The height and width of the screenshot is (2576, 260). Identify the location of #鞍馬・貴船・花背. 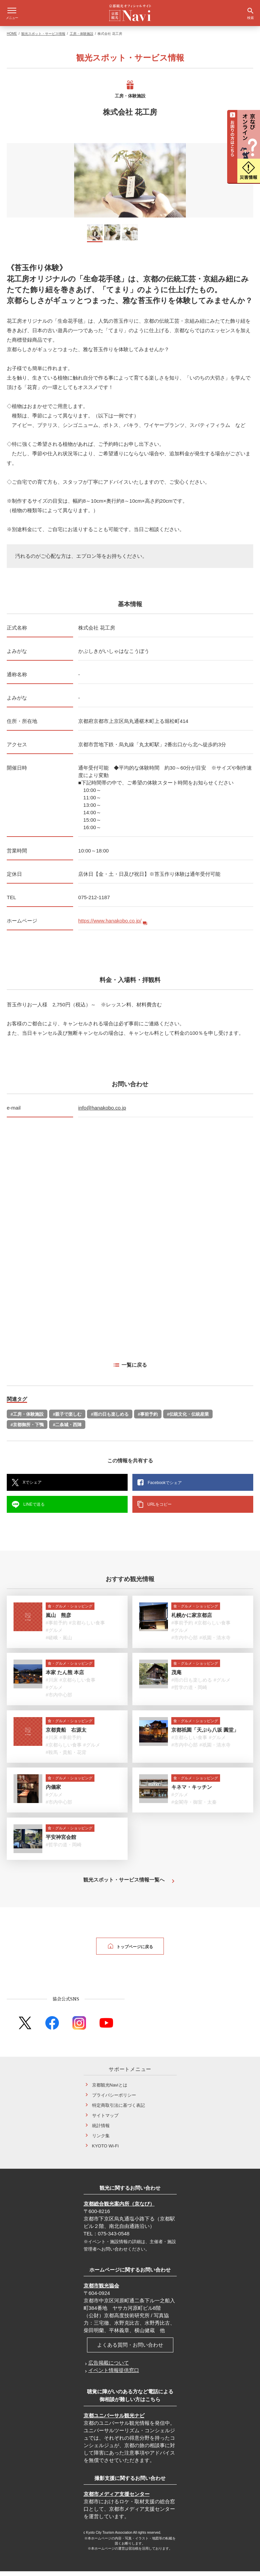
(66, 1757).